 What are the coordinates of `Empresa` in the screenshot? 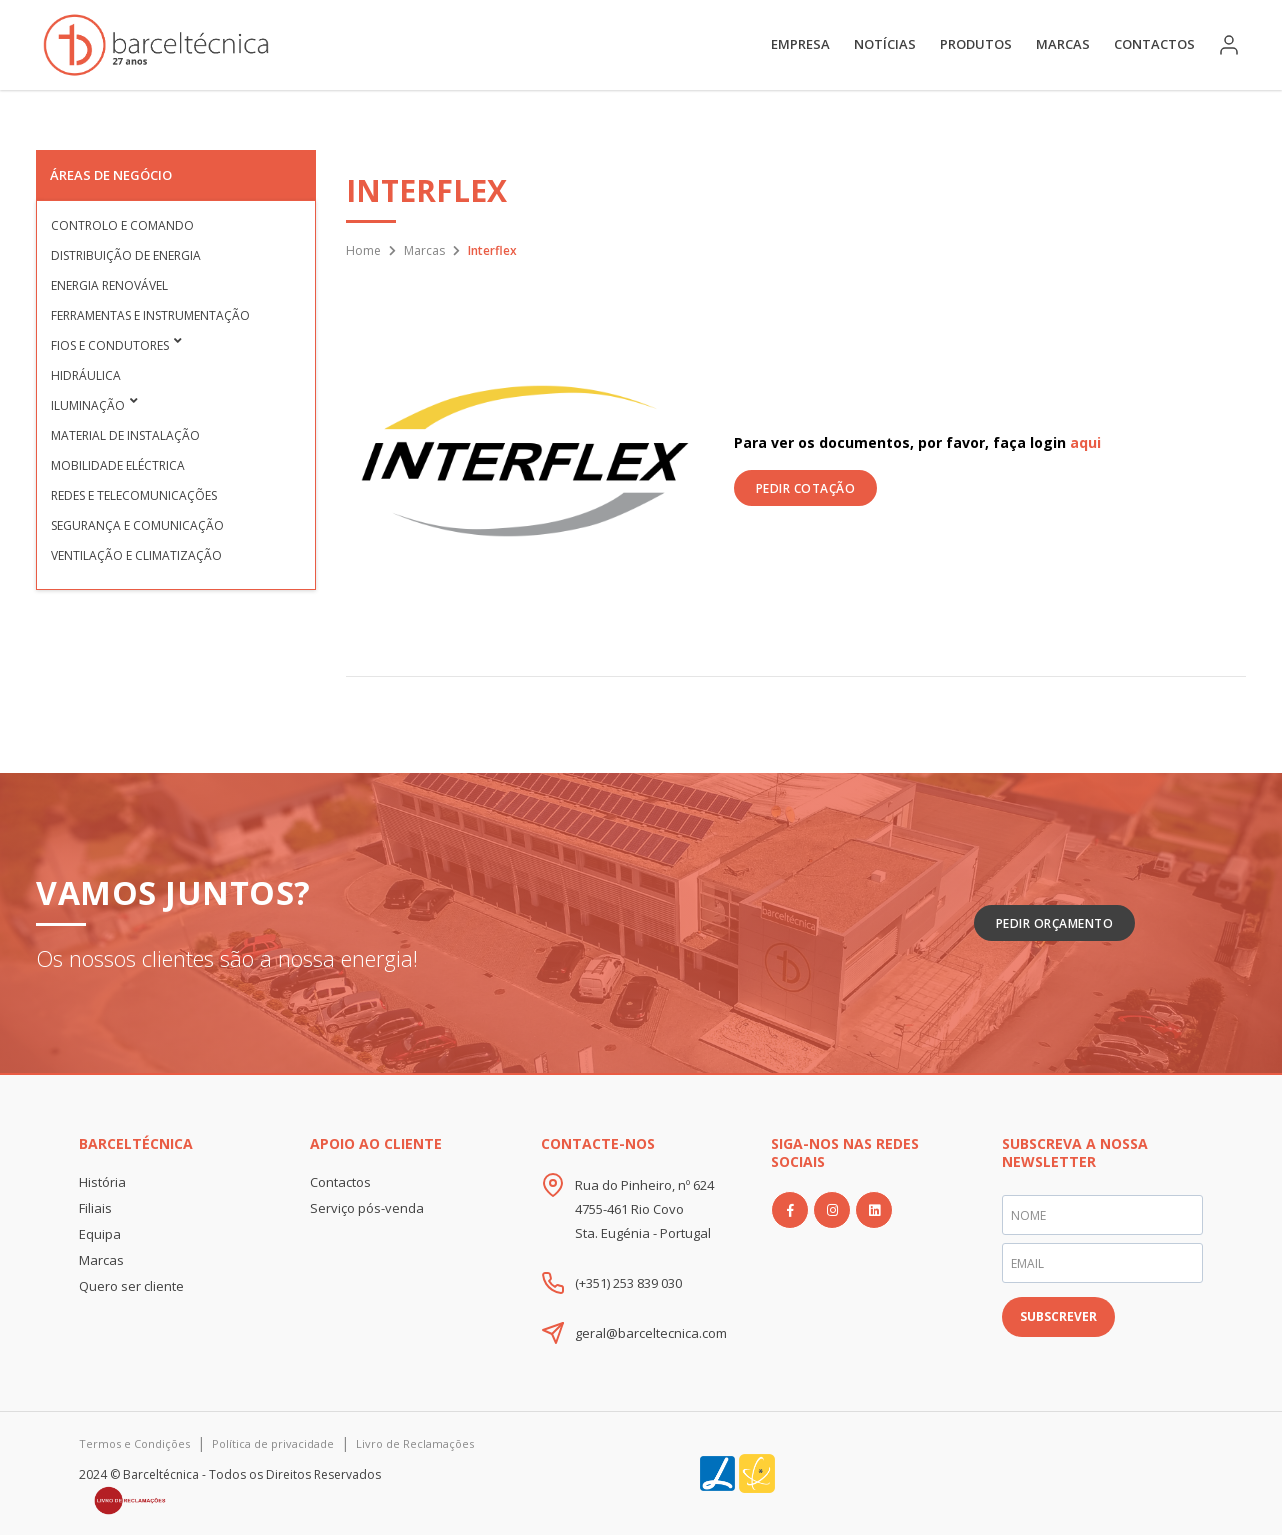 It's located at (800, 44).